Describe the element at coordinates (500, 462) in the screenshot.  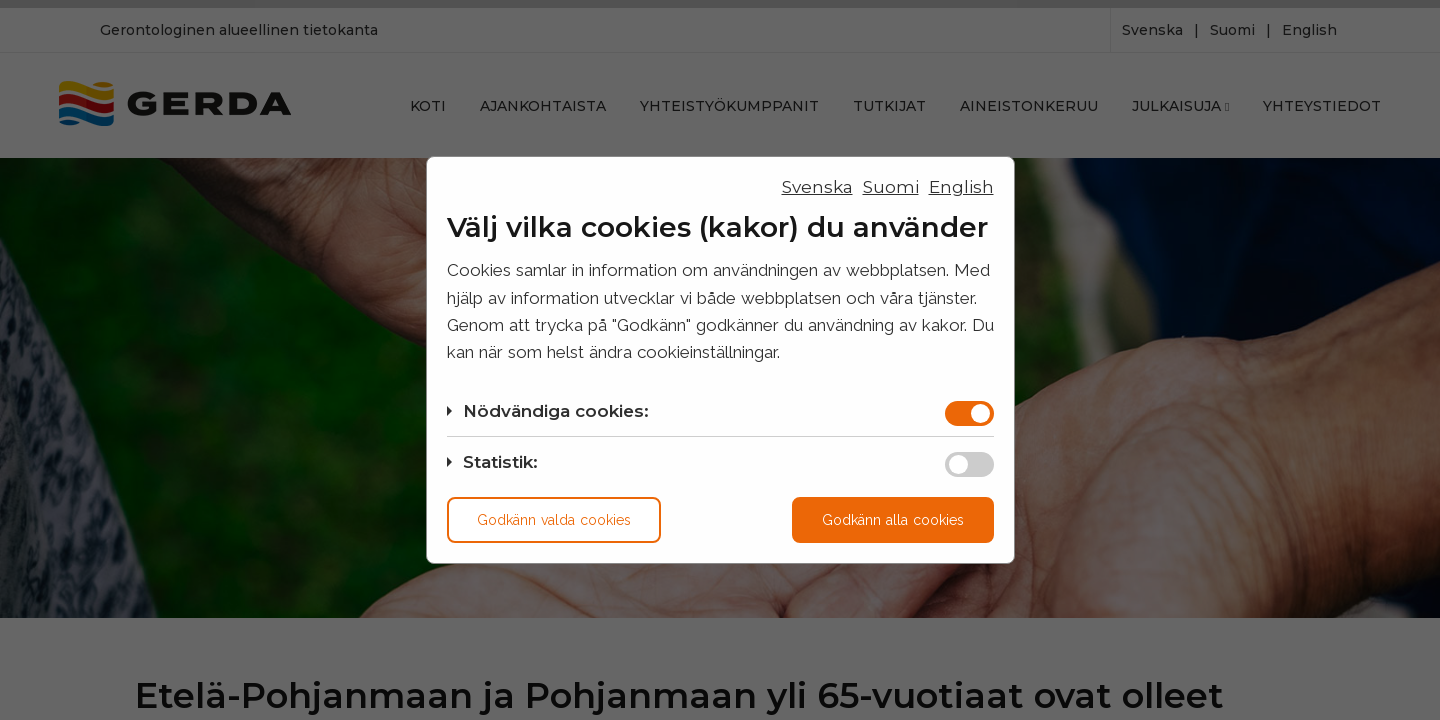
I see `Statistik:` at that location.